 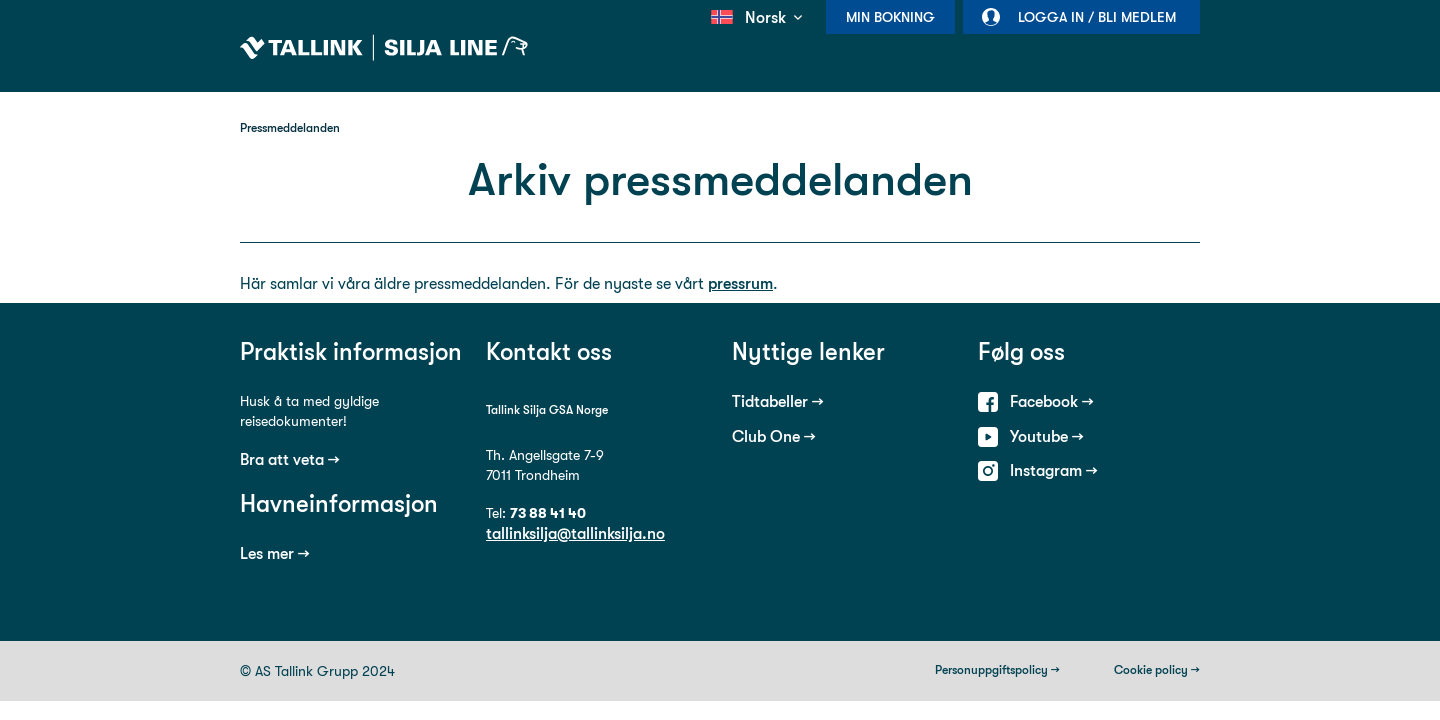 What do you see at coordinates (997, 670) in the screenshot?
I see `Personuppgiftspolicy →` at bounding box center [997, 670].